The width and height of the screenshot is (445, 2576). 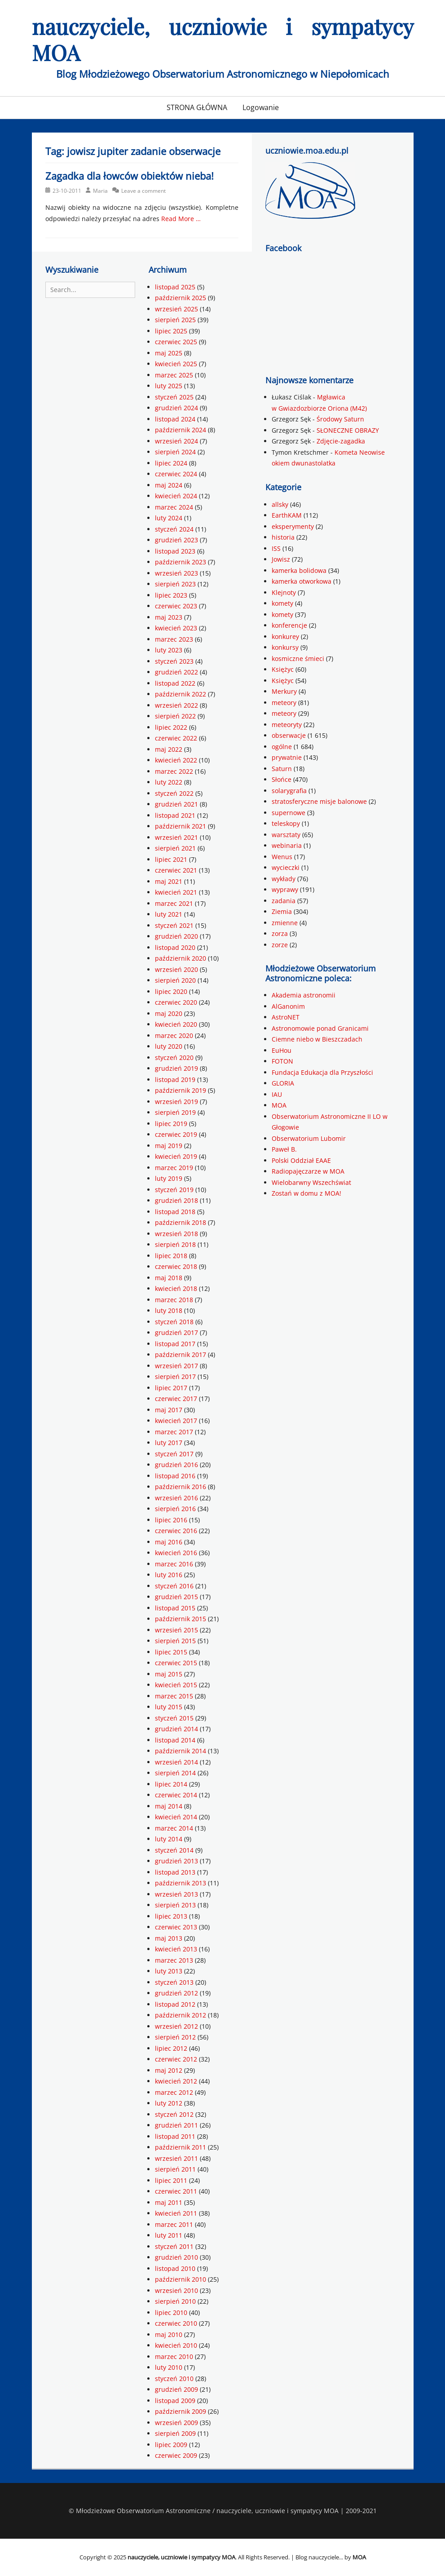 What do you see at coordinates (168, 1806) in the screenshot?
I see `maj 2014` at bounding box center [168, 1806].